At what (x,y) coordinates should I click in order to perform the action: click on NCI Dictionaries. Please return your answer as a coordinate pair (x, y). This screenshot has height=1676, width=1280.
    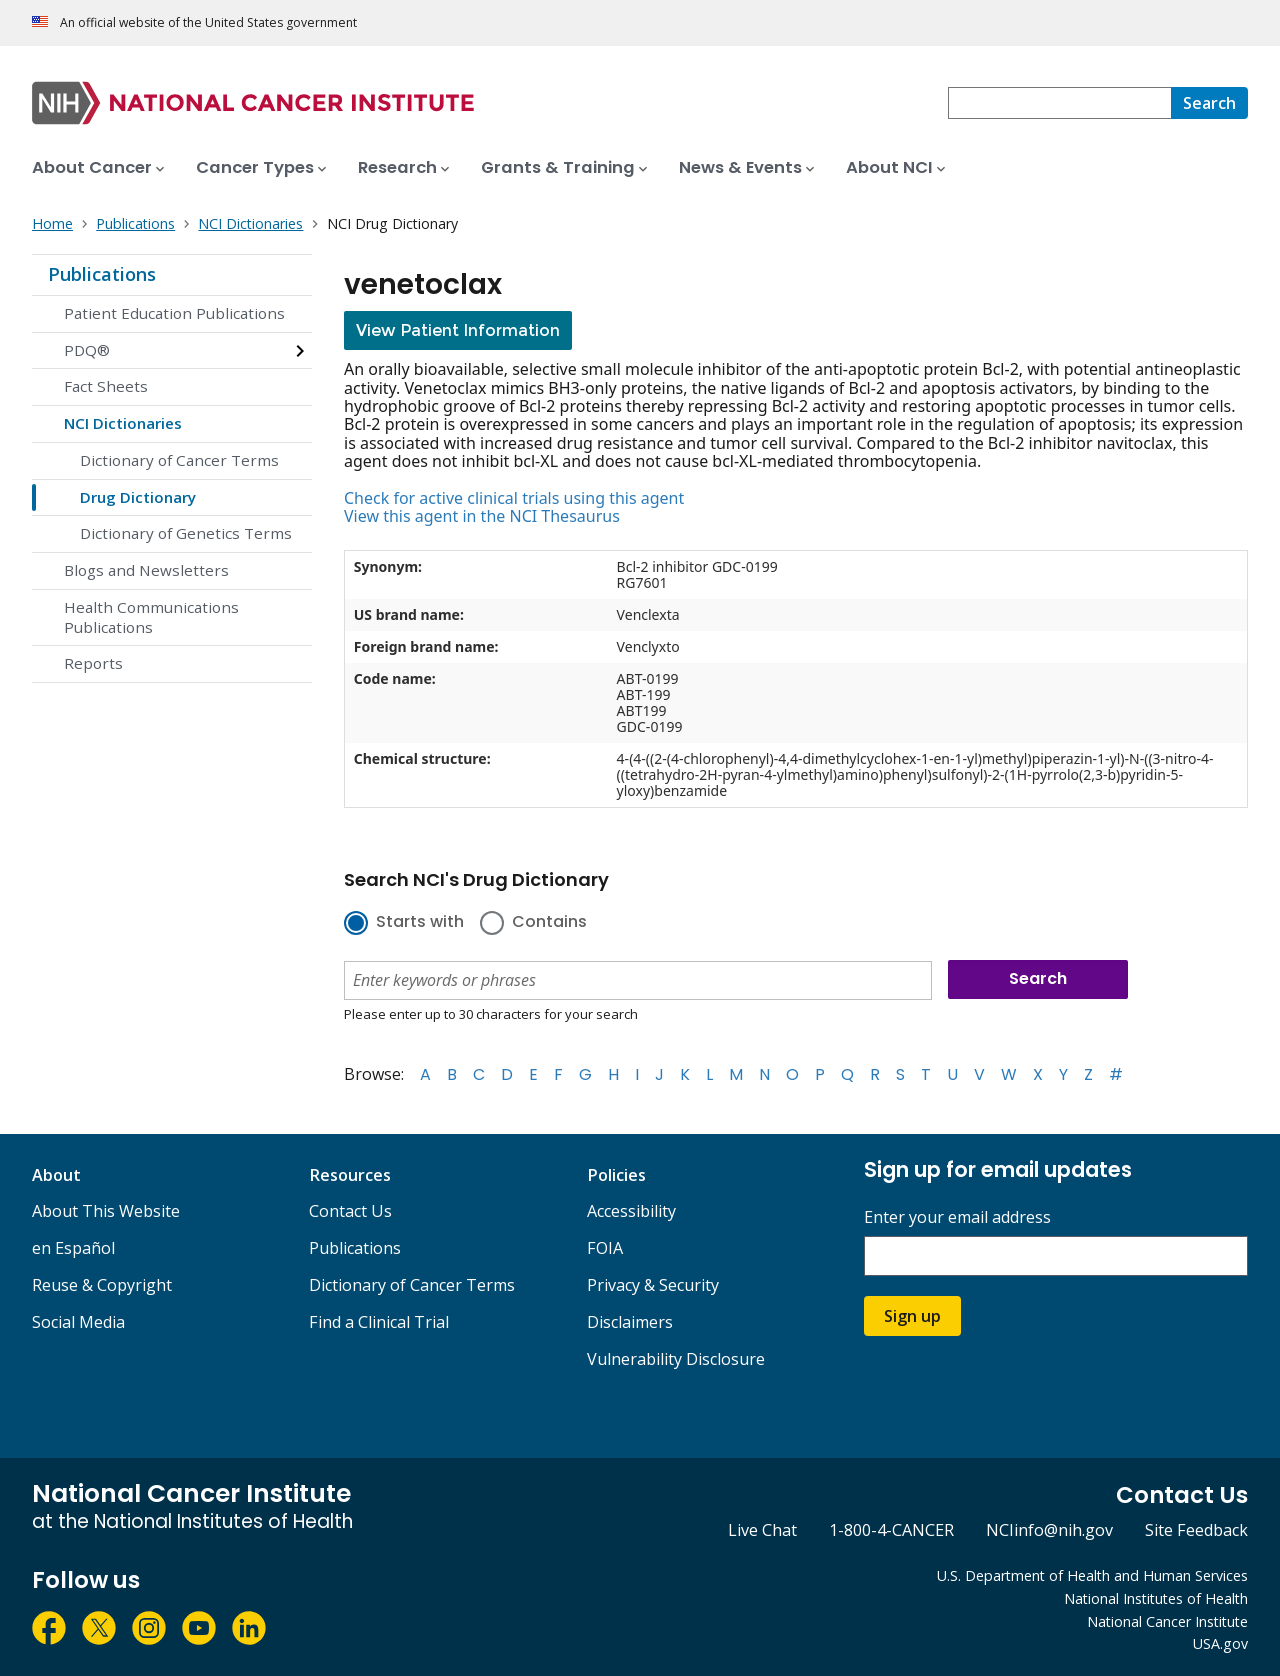
    Looking at the image, I should click on (123, 423).